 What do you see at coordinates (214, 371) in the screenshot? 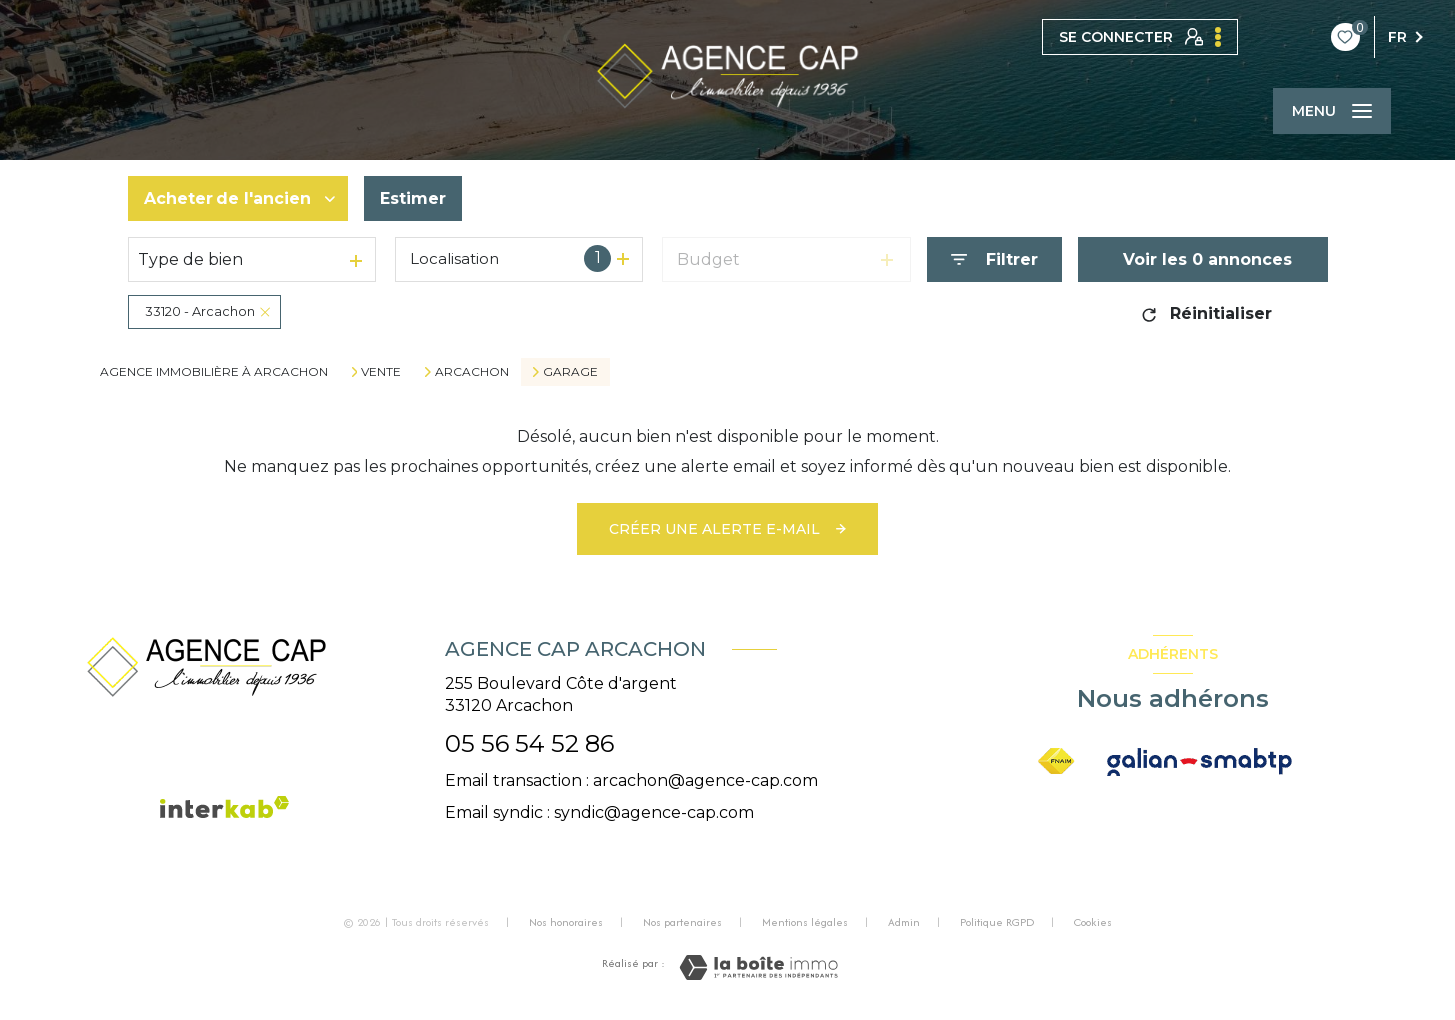
I see `Agence immobilière à Arcachon` at bounding box center [214, 371].